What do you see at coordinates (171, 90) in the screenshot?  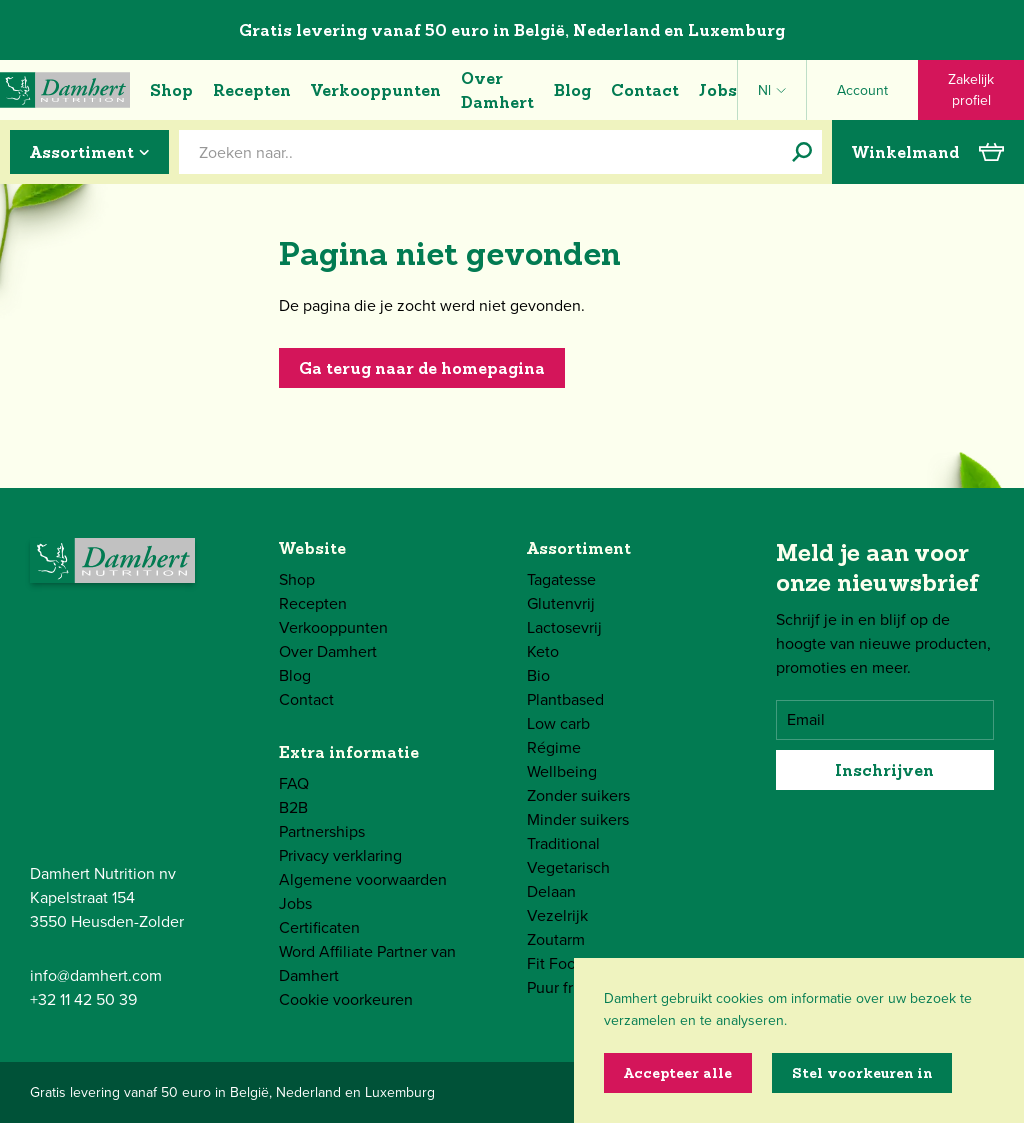 I see `Shop` at bounding box center [171, 90].